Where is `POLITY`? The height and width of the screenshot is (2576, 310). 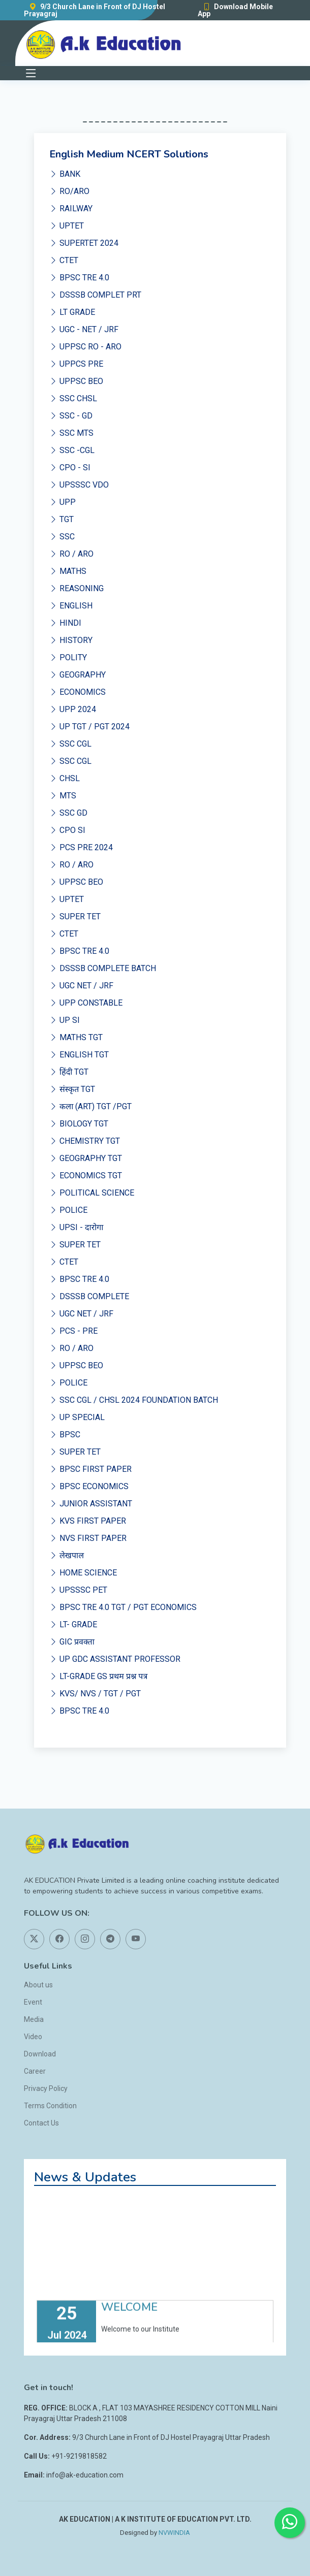 POLITY is located at coordinates (68, 657).